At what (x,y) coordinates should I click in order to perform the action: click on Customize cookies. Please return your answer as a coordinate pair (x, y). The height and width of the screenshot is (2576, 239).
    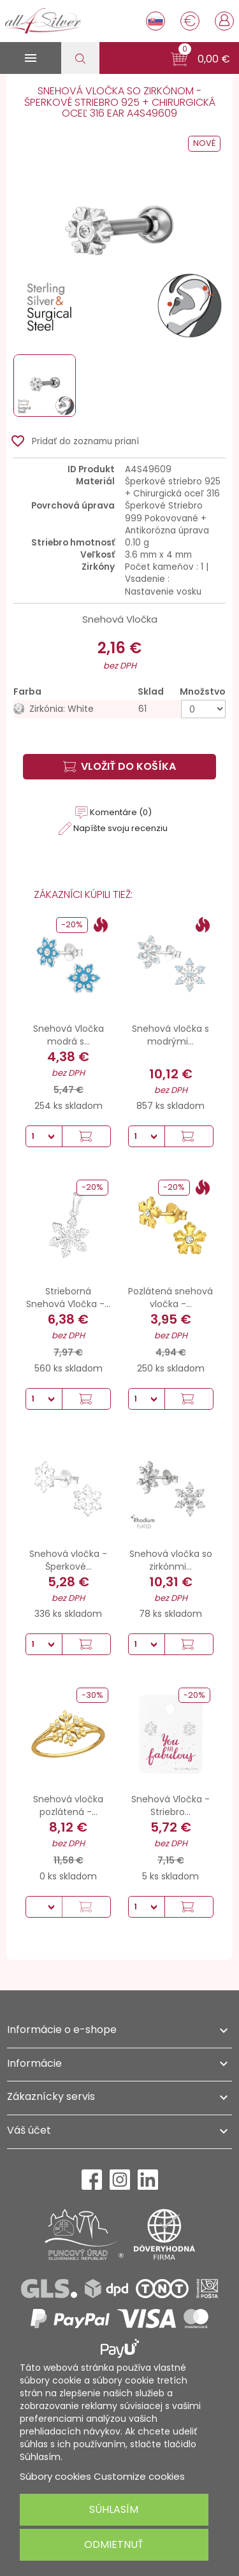
    Looking at the image, I should click on (139, 2476).